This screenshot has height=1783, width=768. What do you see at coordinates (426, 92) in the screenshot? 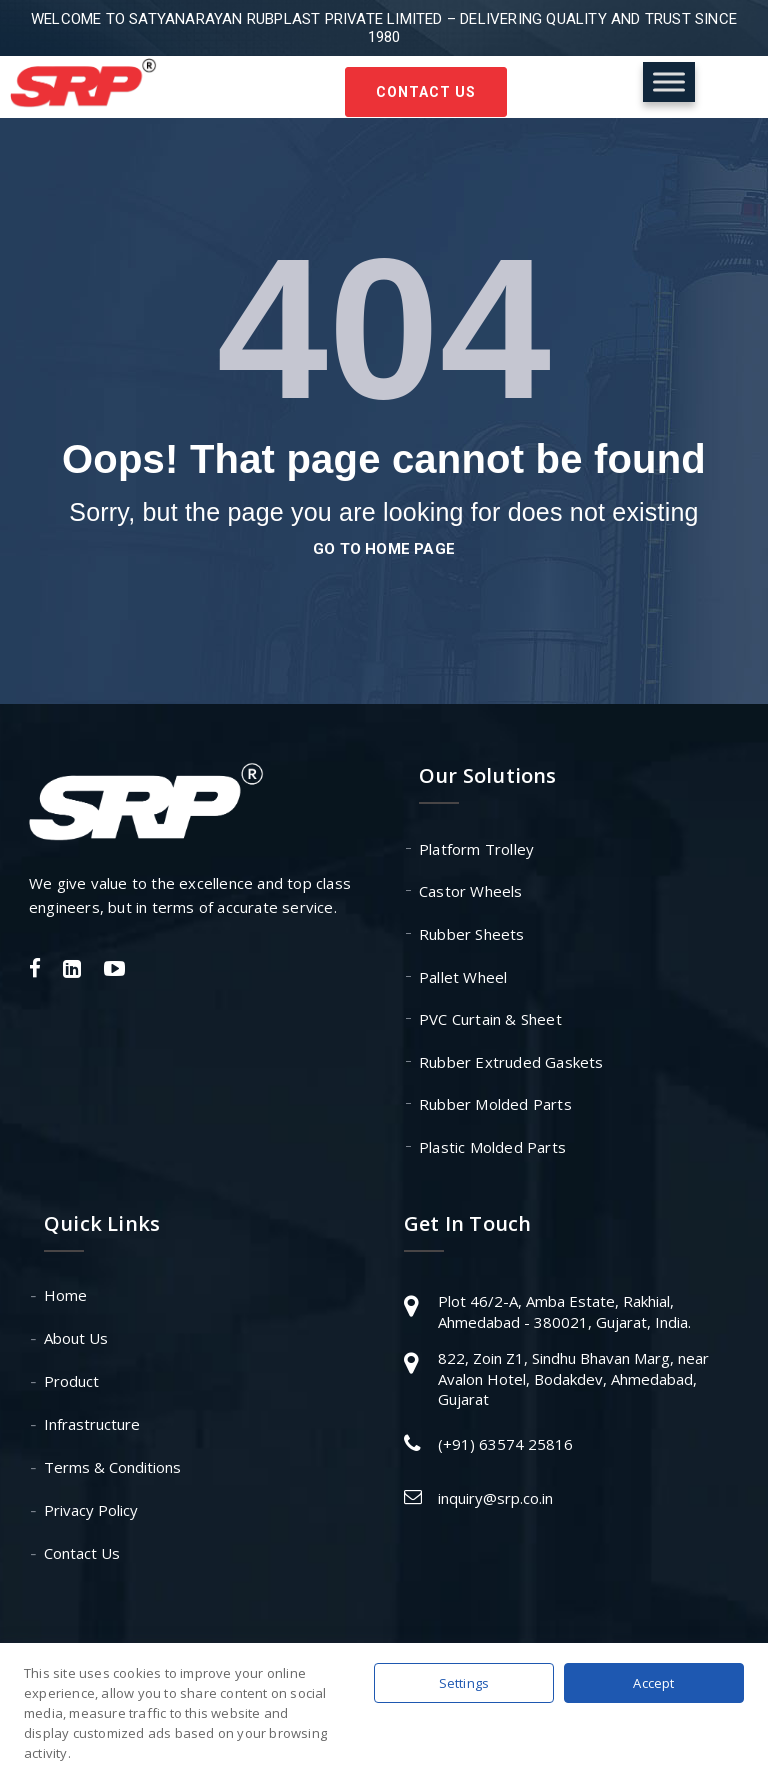
I see `Contact Us` at bounding box center [426, 92].